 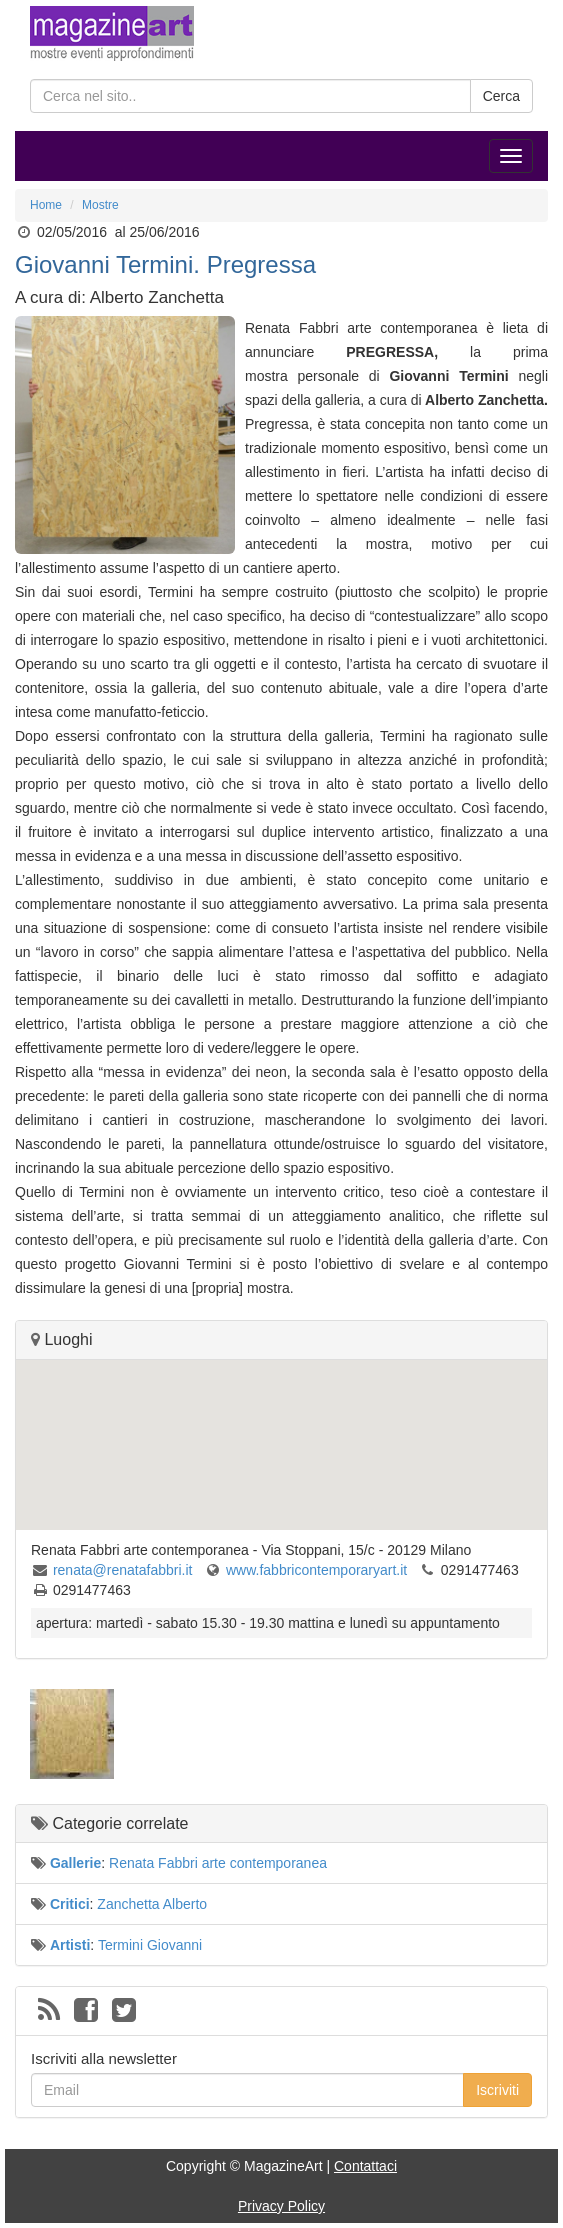 I want to click on Iscriviti, so click(x=497, y=2090).